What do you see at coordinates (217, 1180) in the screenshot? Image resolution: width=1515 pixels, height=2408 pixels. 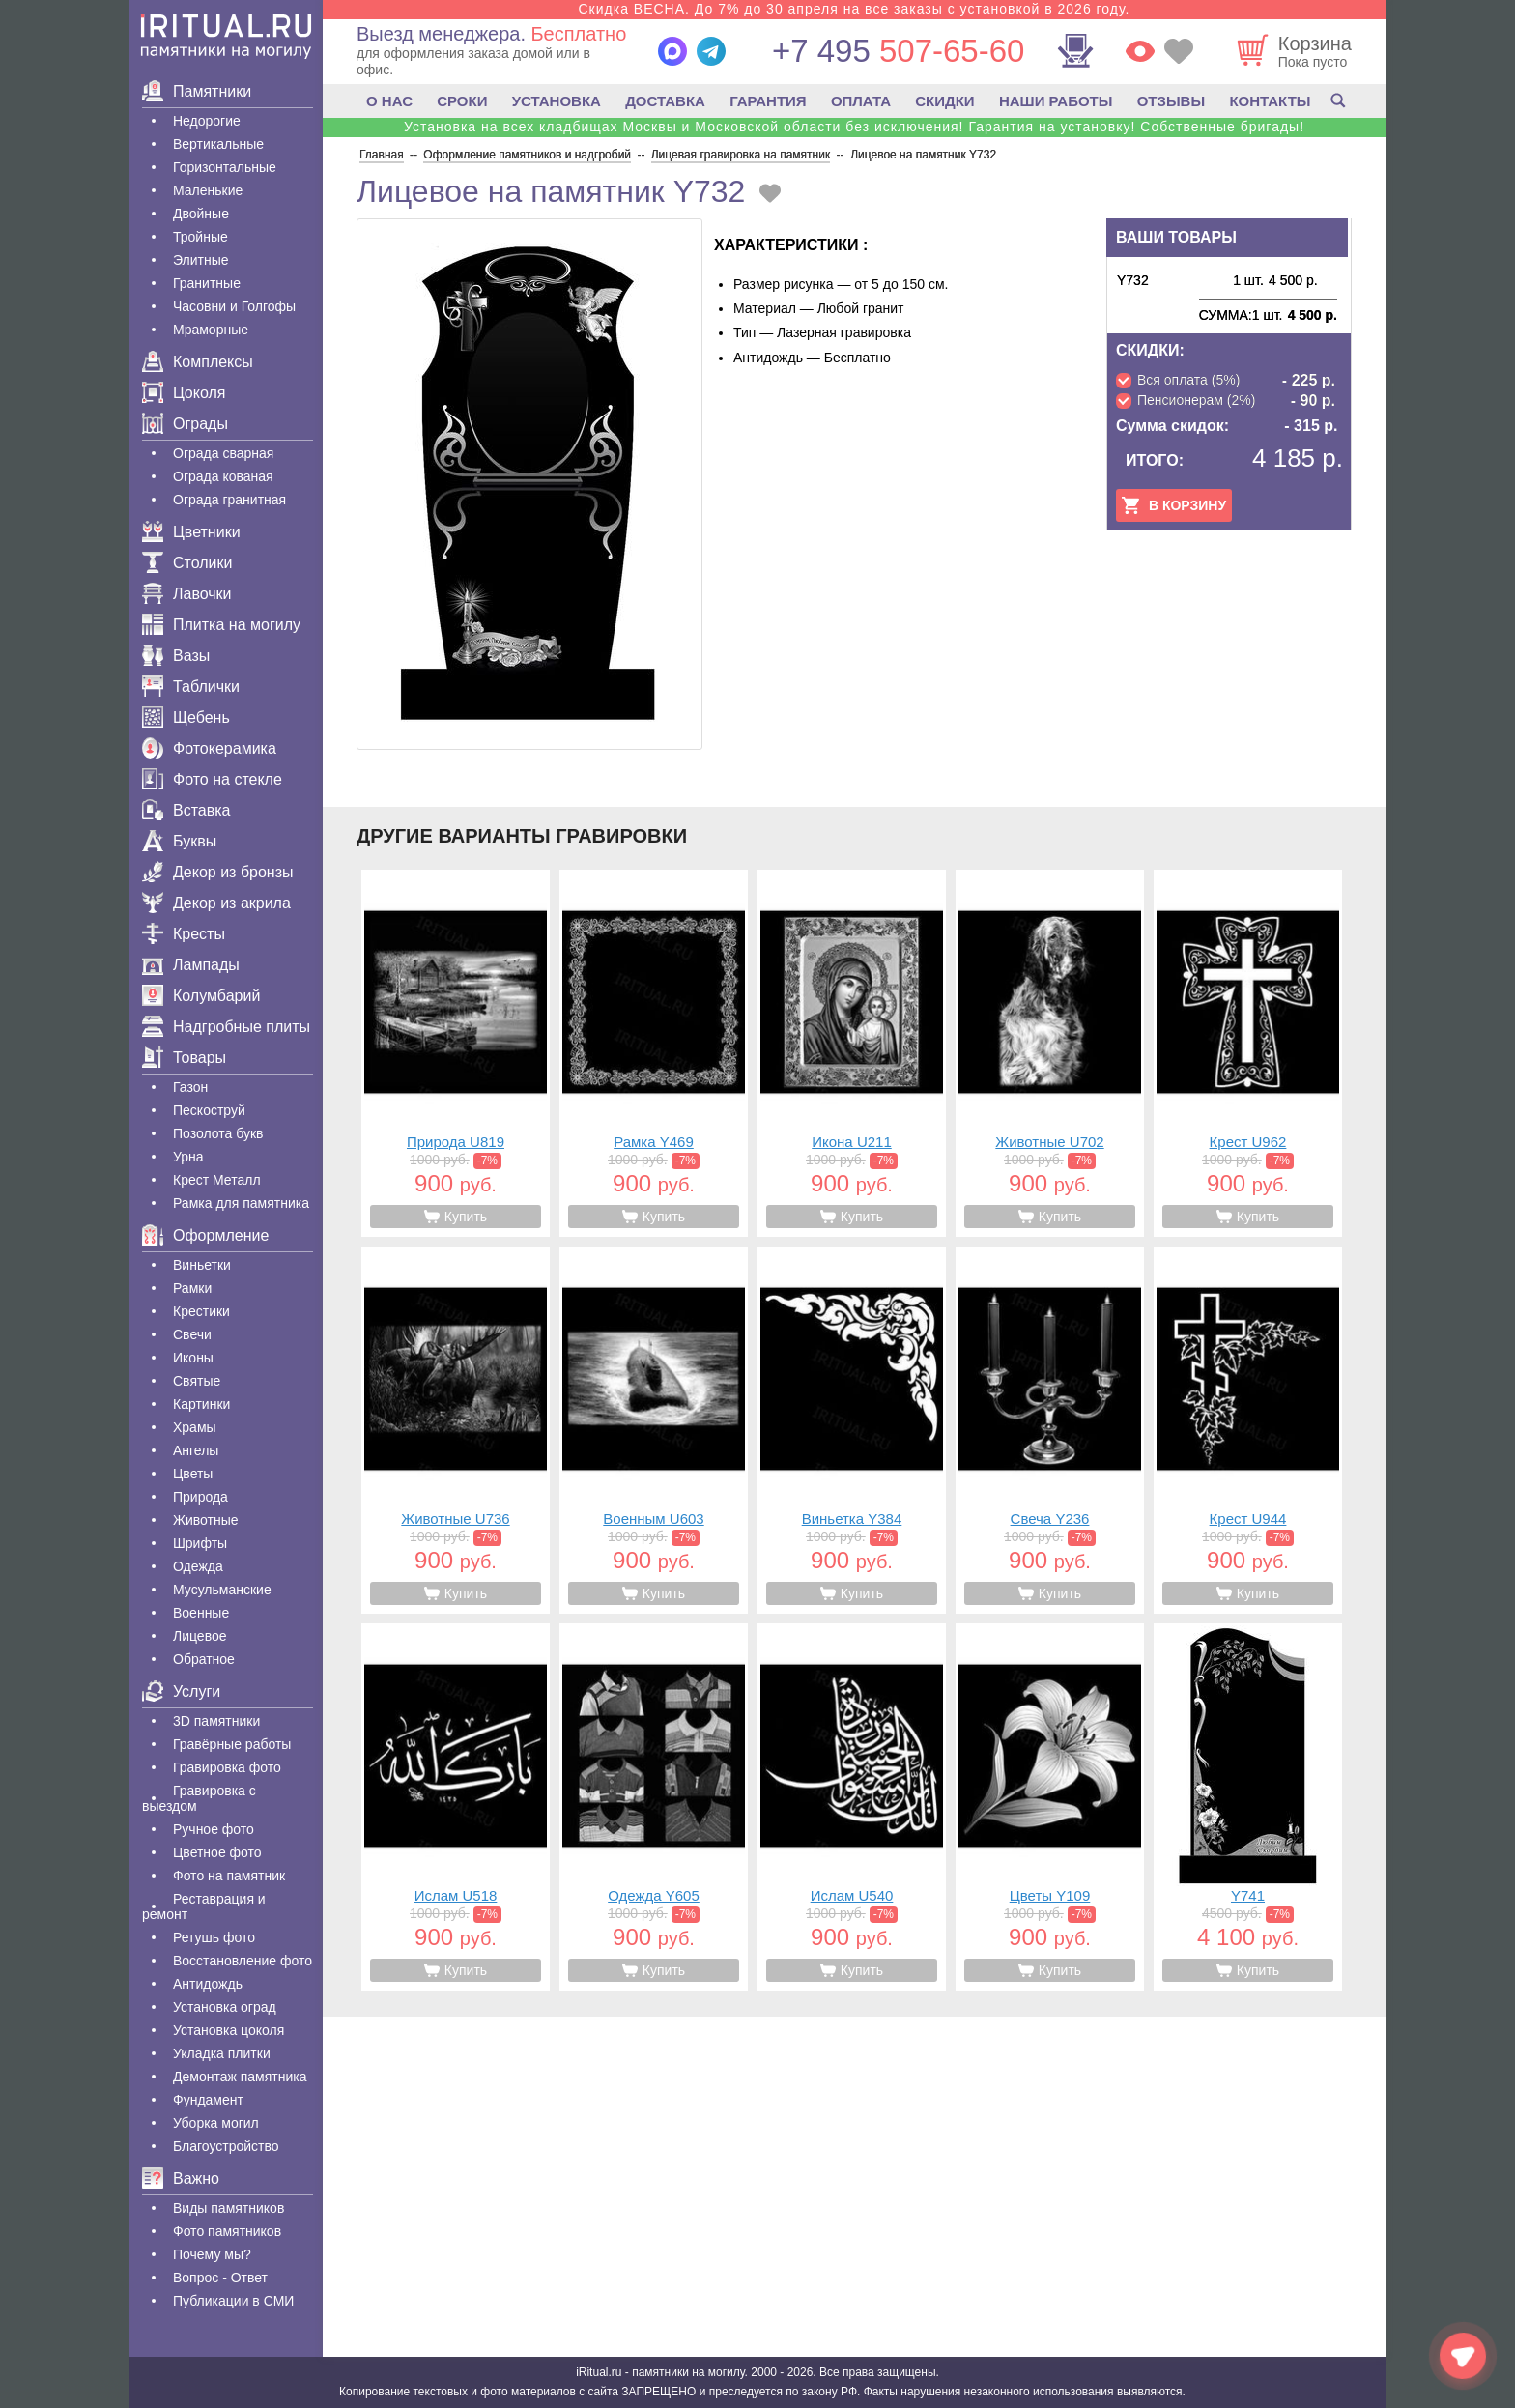 I see `Крест Металл` at bounding box center [217, 1180].